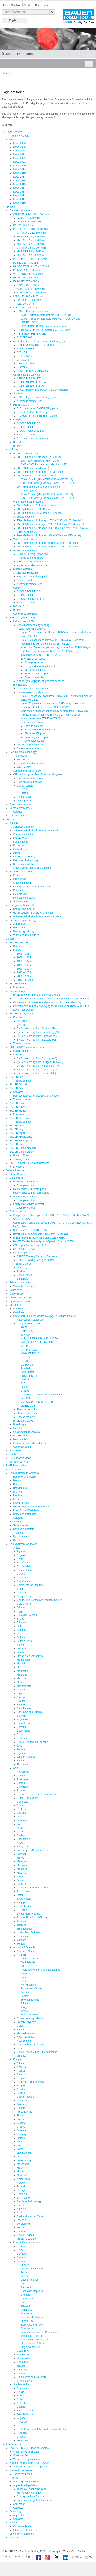 The height and width of the screenshot is (2576, 96). What do you see at coordinates (31, 2044) in the screenshot?
I see `Northern Mariana Islands` at bounding box center [31, 2044].